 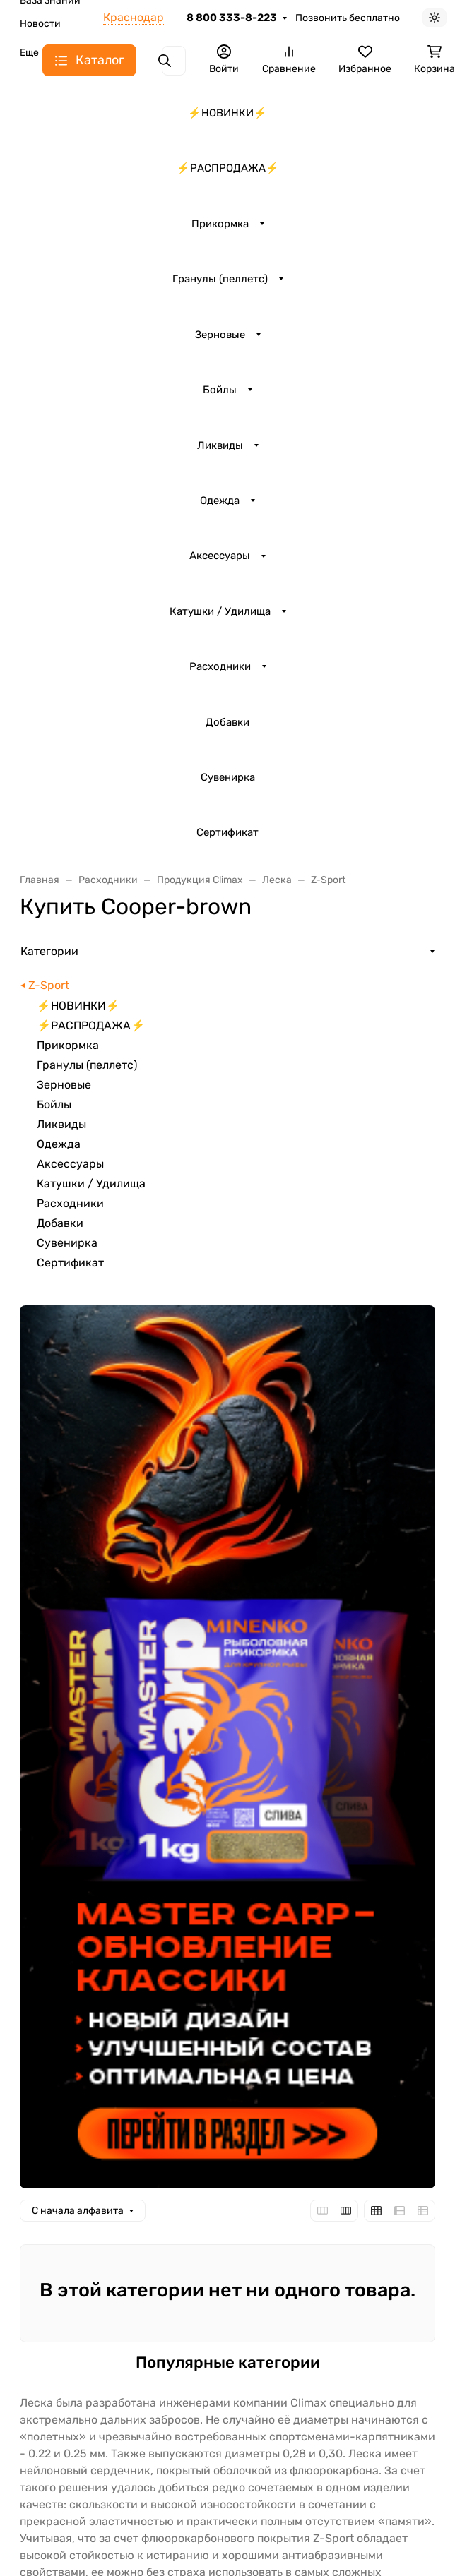 I want to click on ⚡️НОВИНКИ⚡️, so click(x=227, y=113).